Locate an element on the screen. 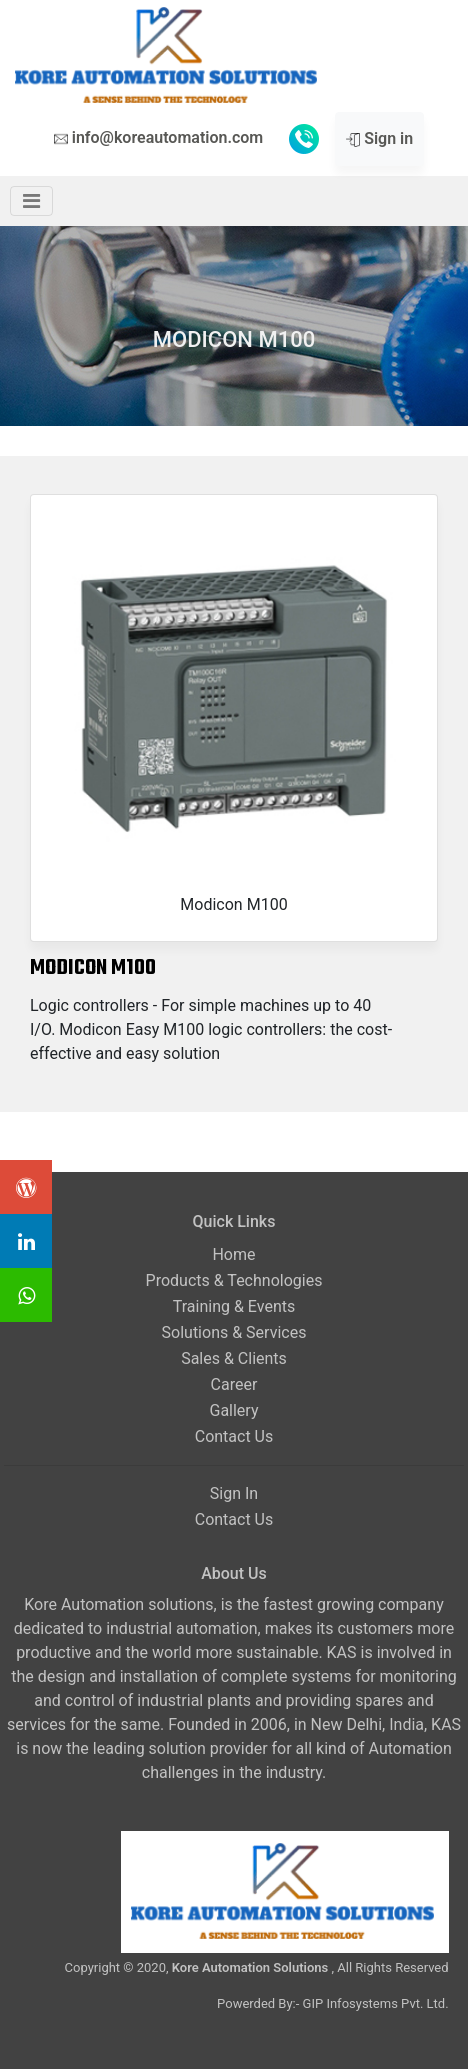 The width and height of the screenshot is (468, 2069). info@koreautomation.com is located at coordinates (159, 137).